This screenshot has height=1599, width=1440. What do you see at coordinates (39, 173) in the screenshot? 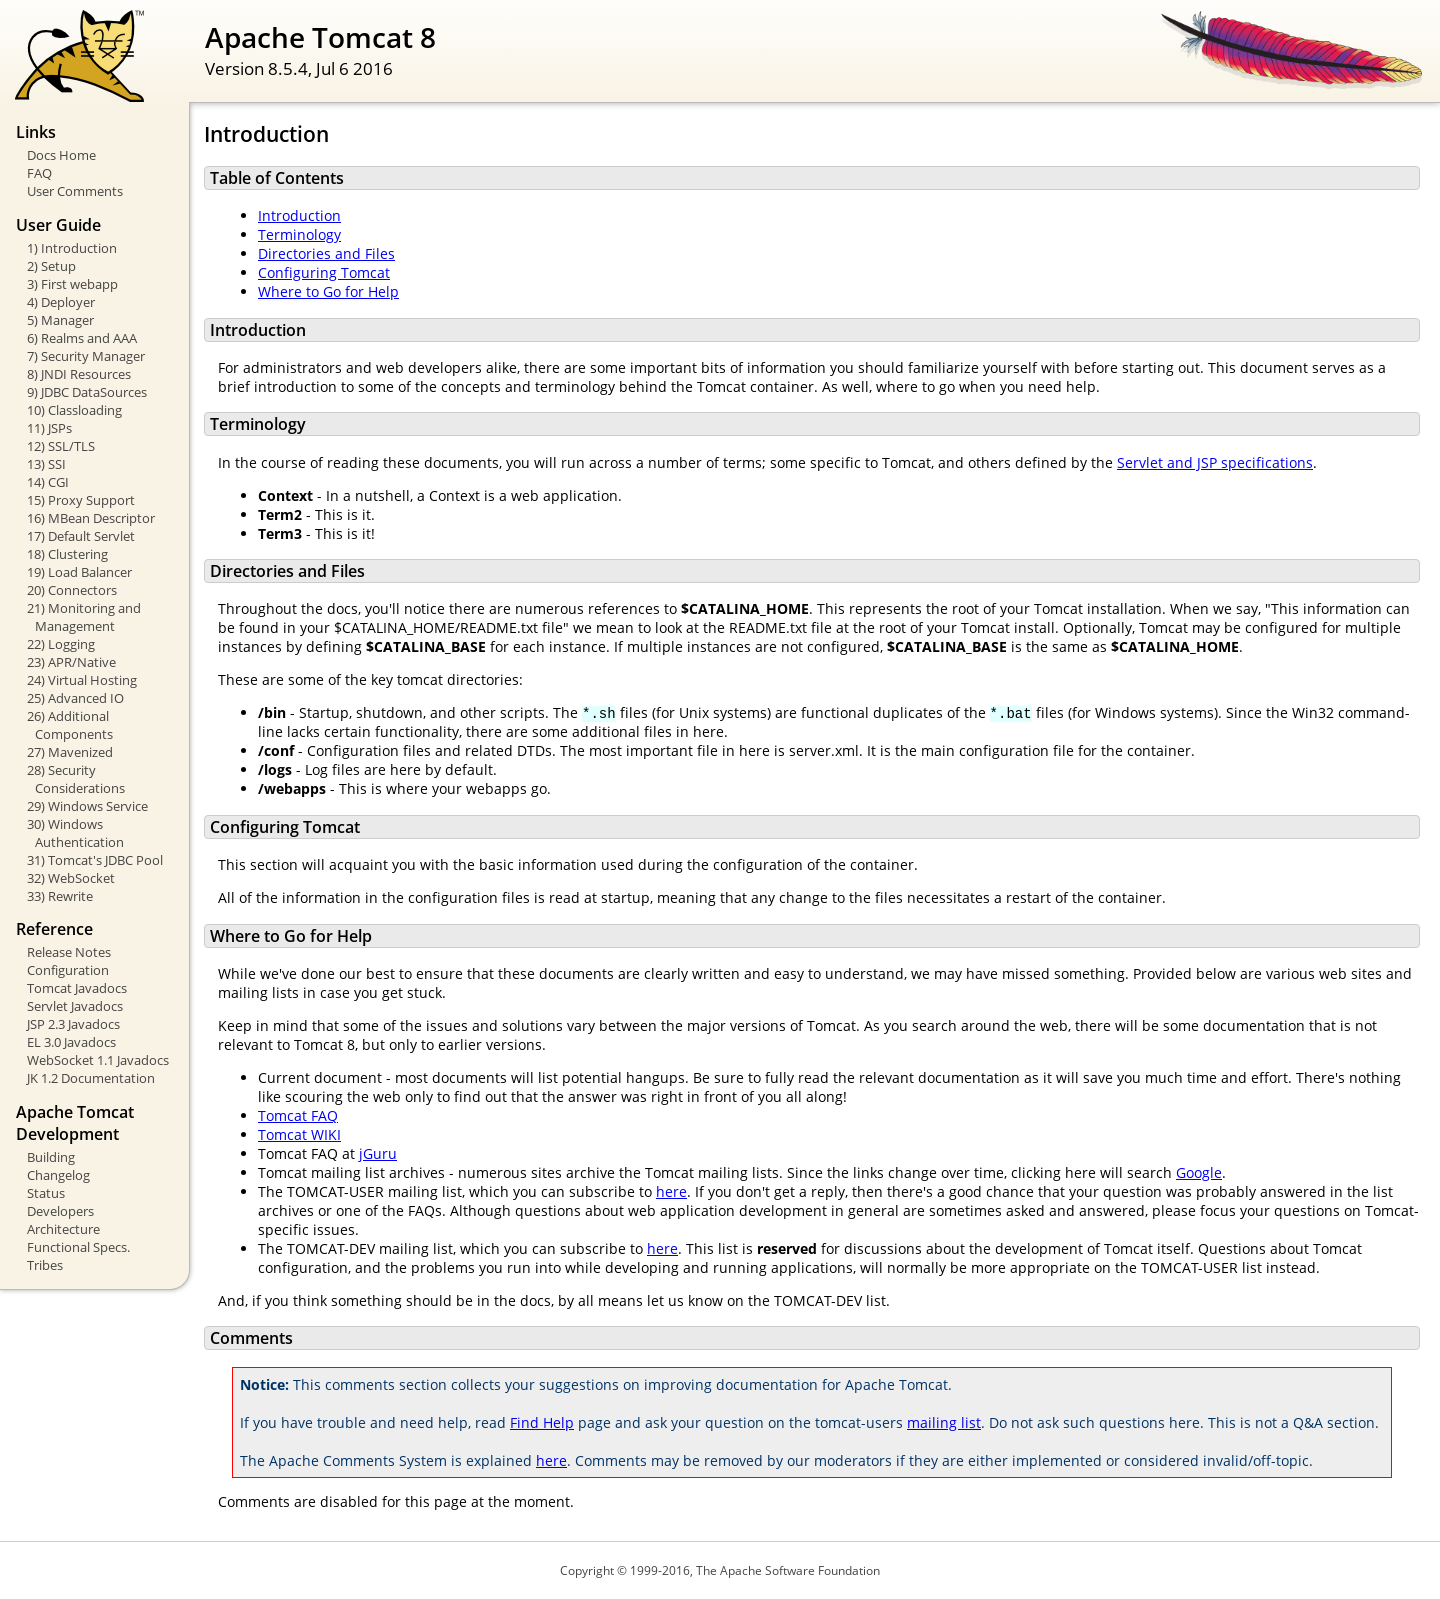
I see `FAQ` at bounding box center [39, 173].